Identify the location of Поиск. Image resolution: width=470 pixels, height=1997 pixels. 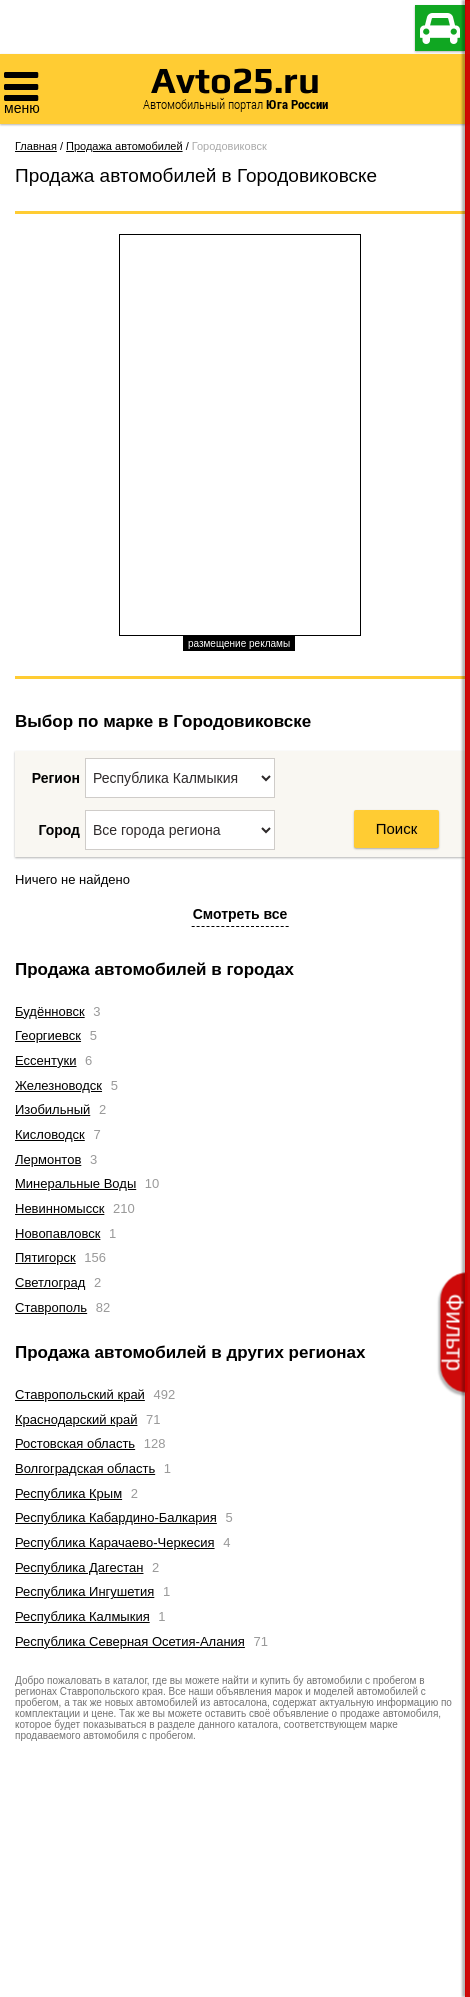
(397, 828).